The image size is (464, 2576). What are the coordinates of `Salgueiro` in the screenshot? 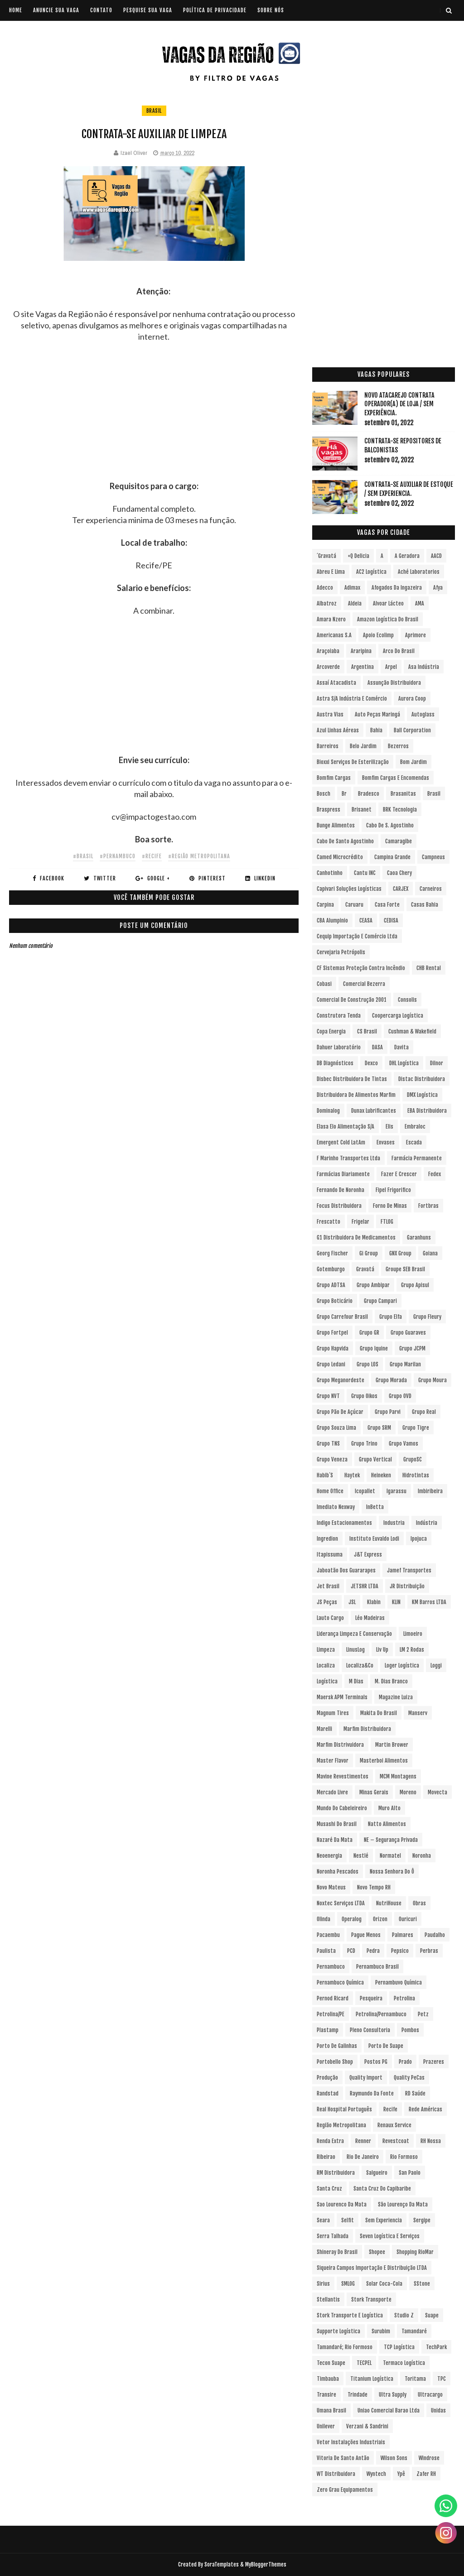 It's located at (376, 2172).